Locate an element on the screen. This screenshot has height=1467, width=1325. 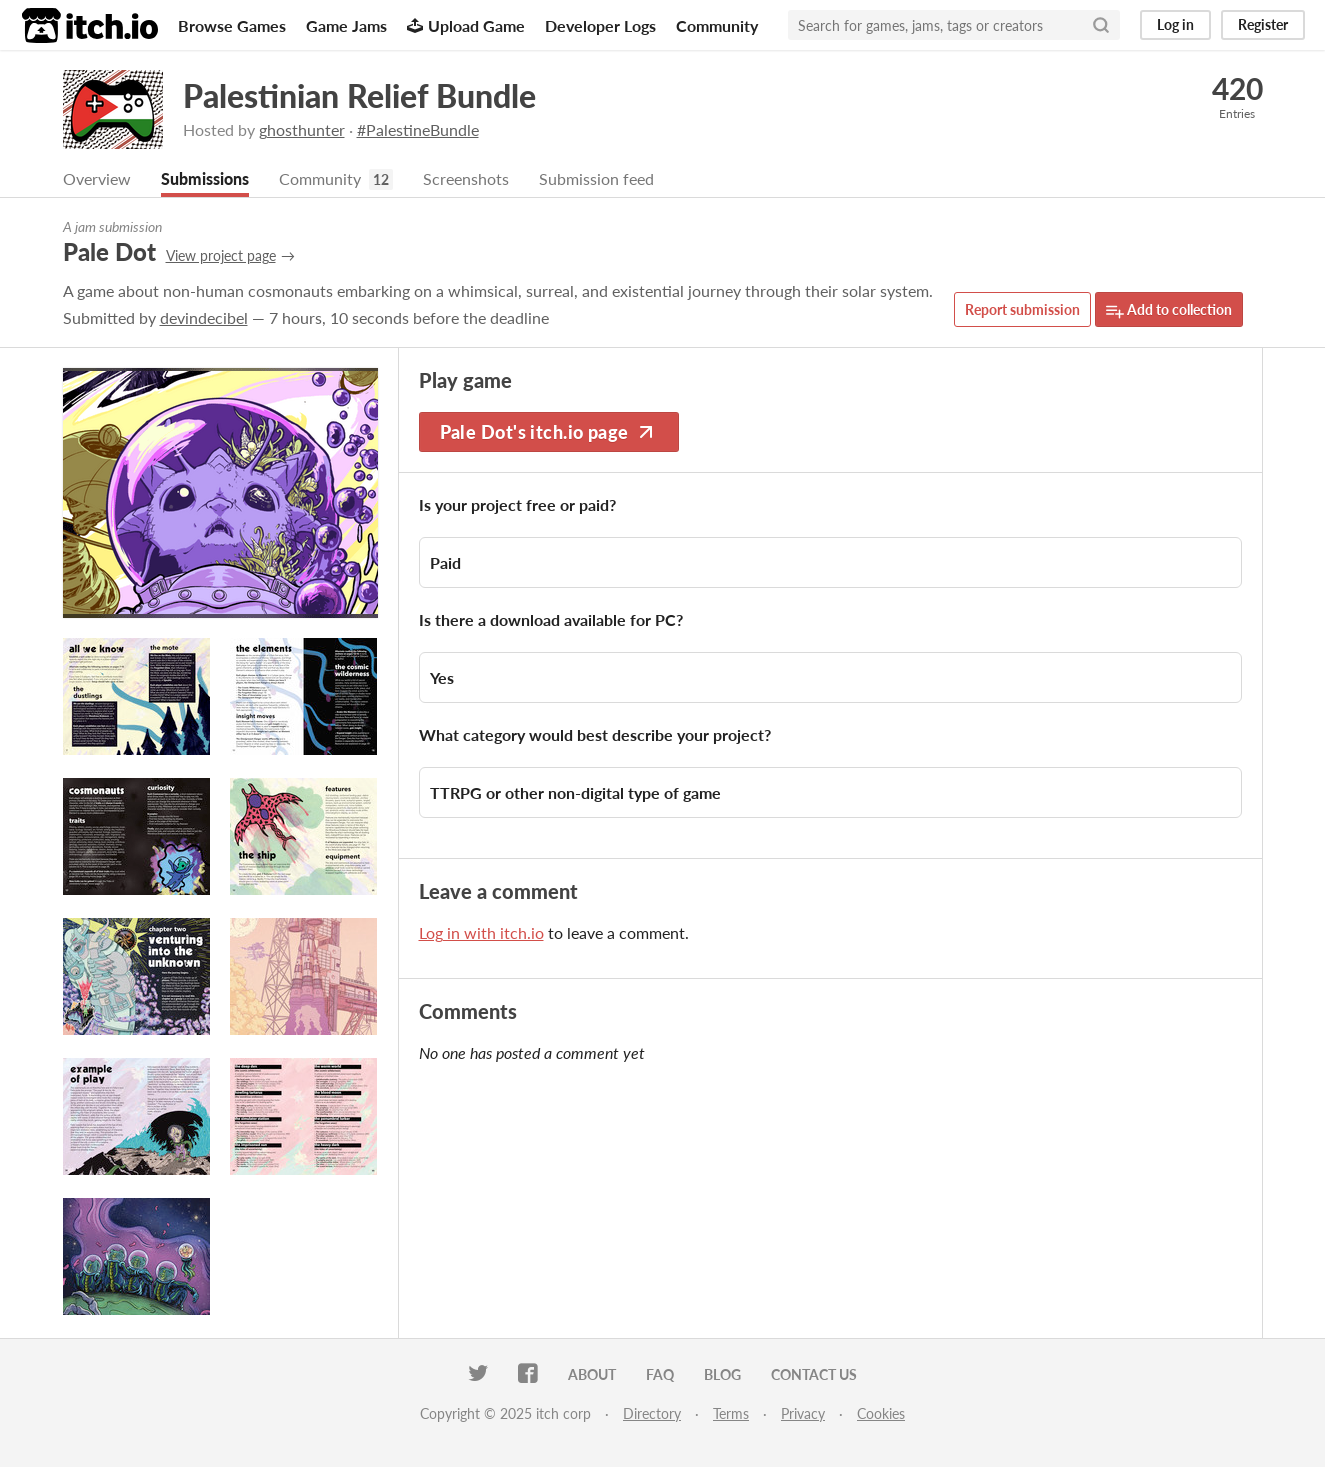
Screenshots is located at coordinates (466, 179).